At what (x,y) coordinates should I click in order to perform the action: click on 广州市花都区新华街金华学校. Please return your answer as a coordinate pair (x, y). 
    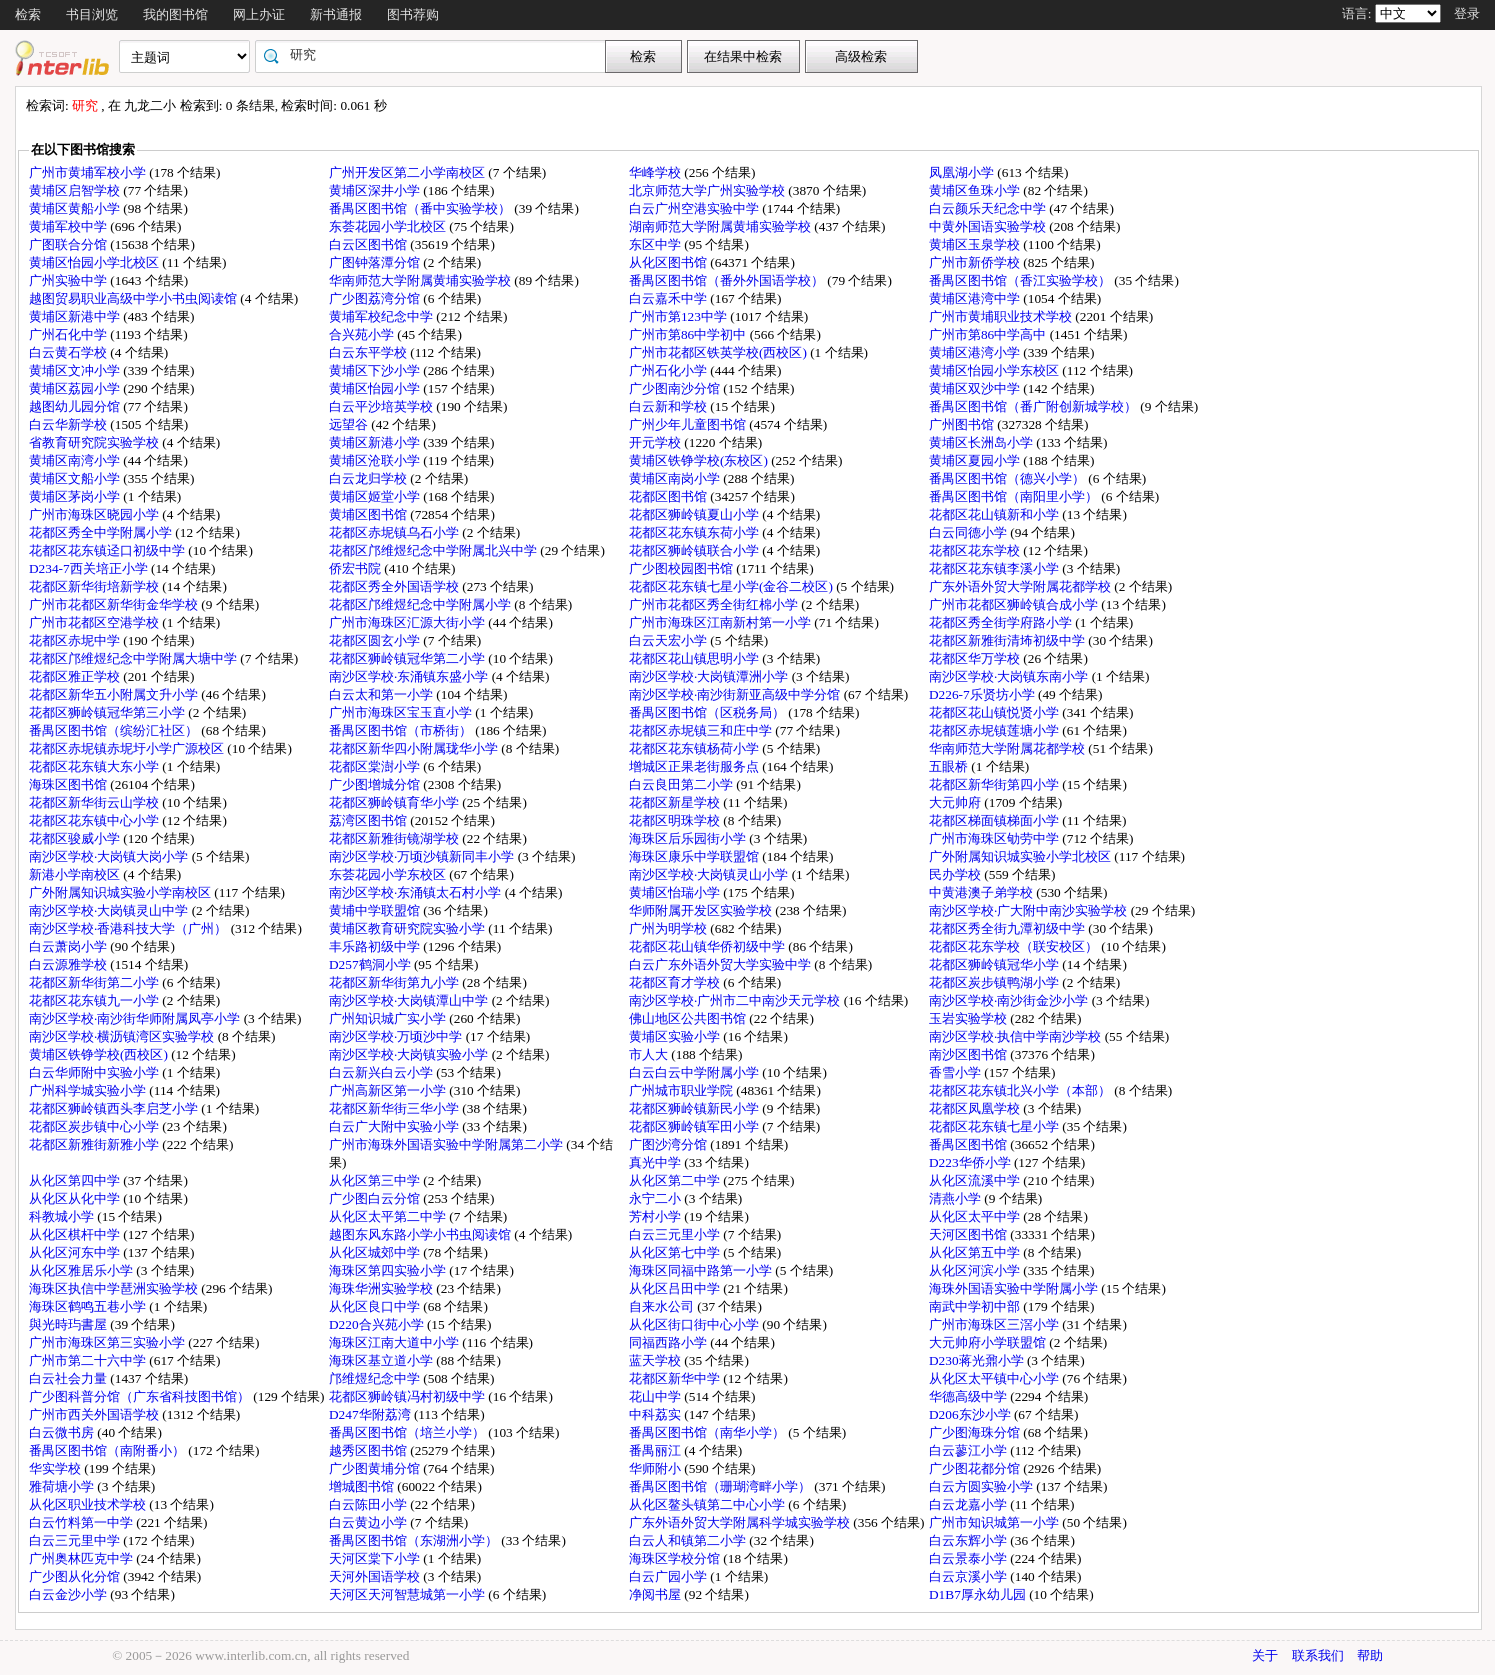
    Looking at the image, I should click on (115, 604).